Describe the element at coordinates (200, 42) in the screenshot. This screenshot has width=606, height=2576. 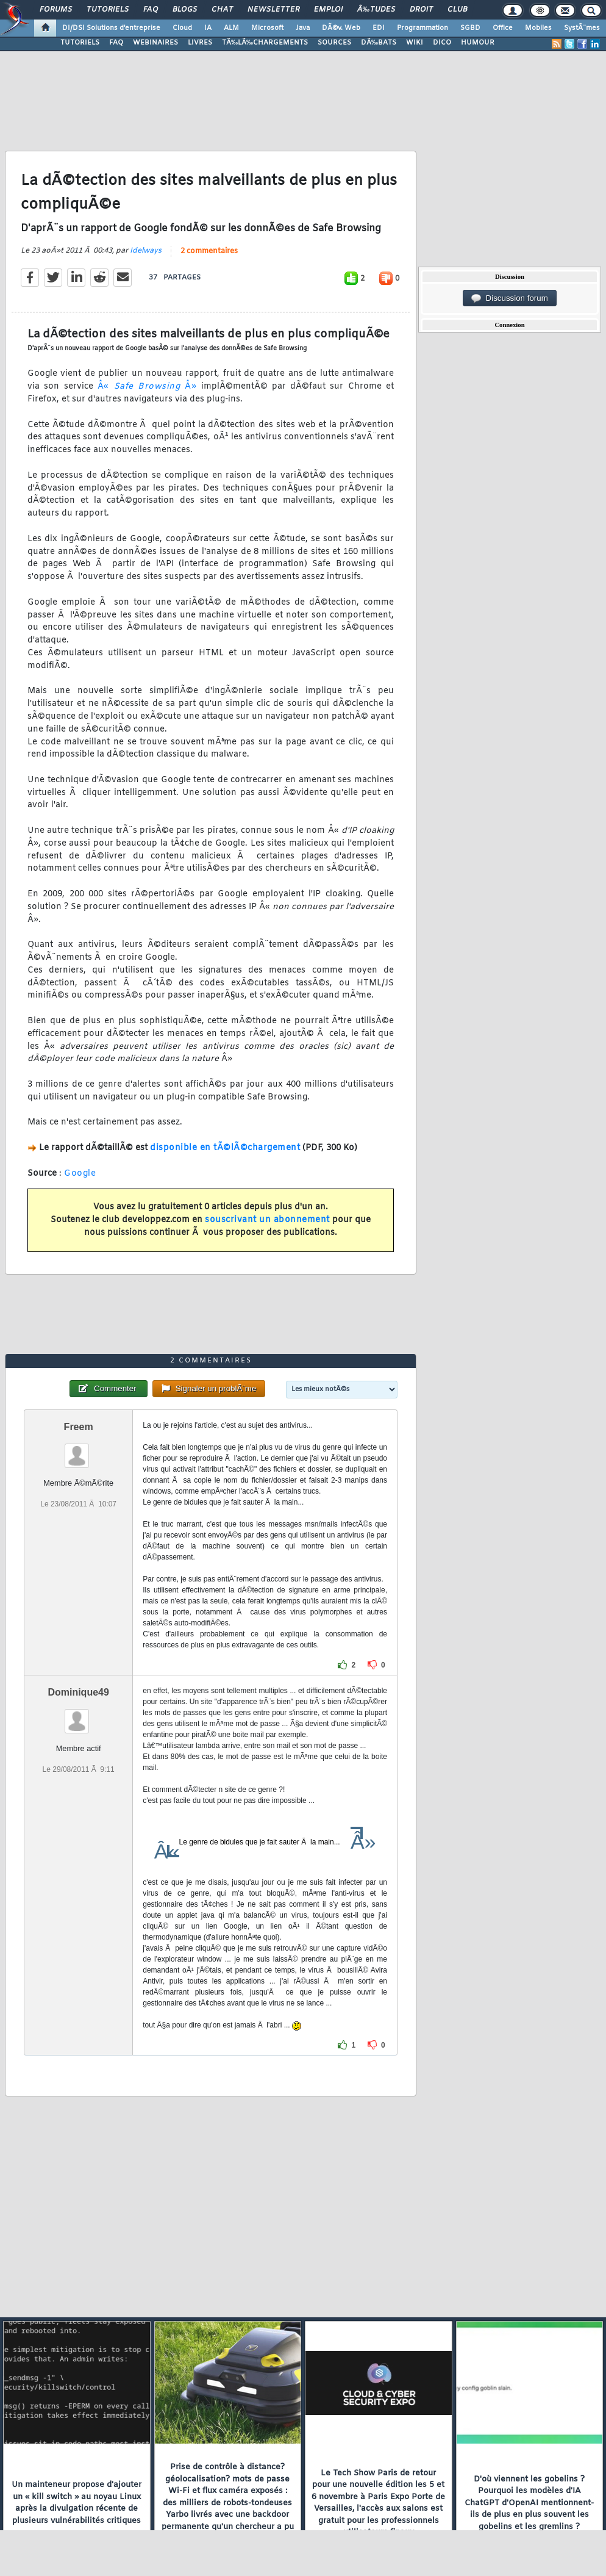
I see `LIVRES` at that location.